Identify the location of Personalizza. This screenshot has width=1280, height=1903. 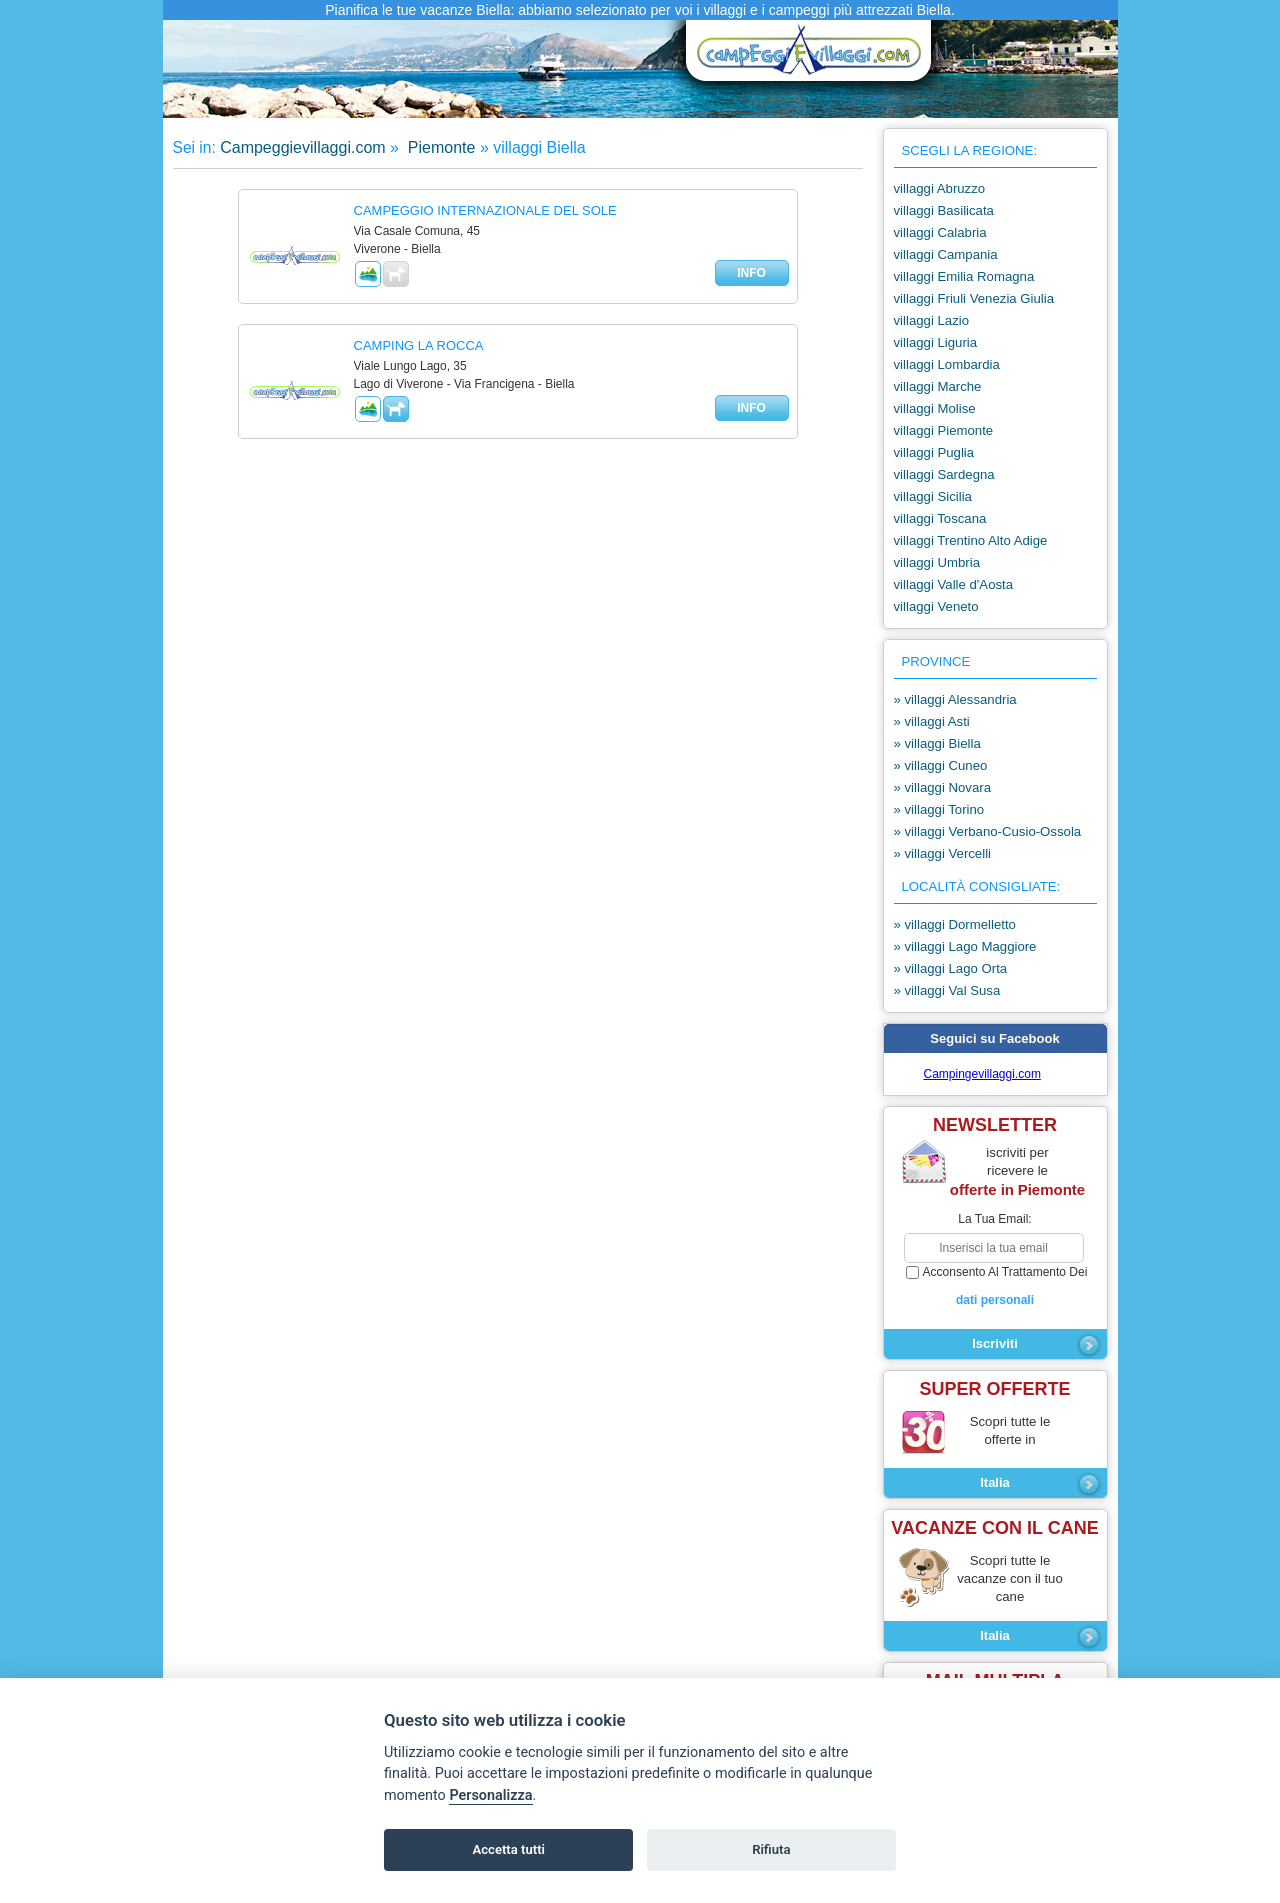
(490, 1795).